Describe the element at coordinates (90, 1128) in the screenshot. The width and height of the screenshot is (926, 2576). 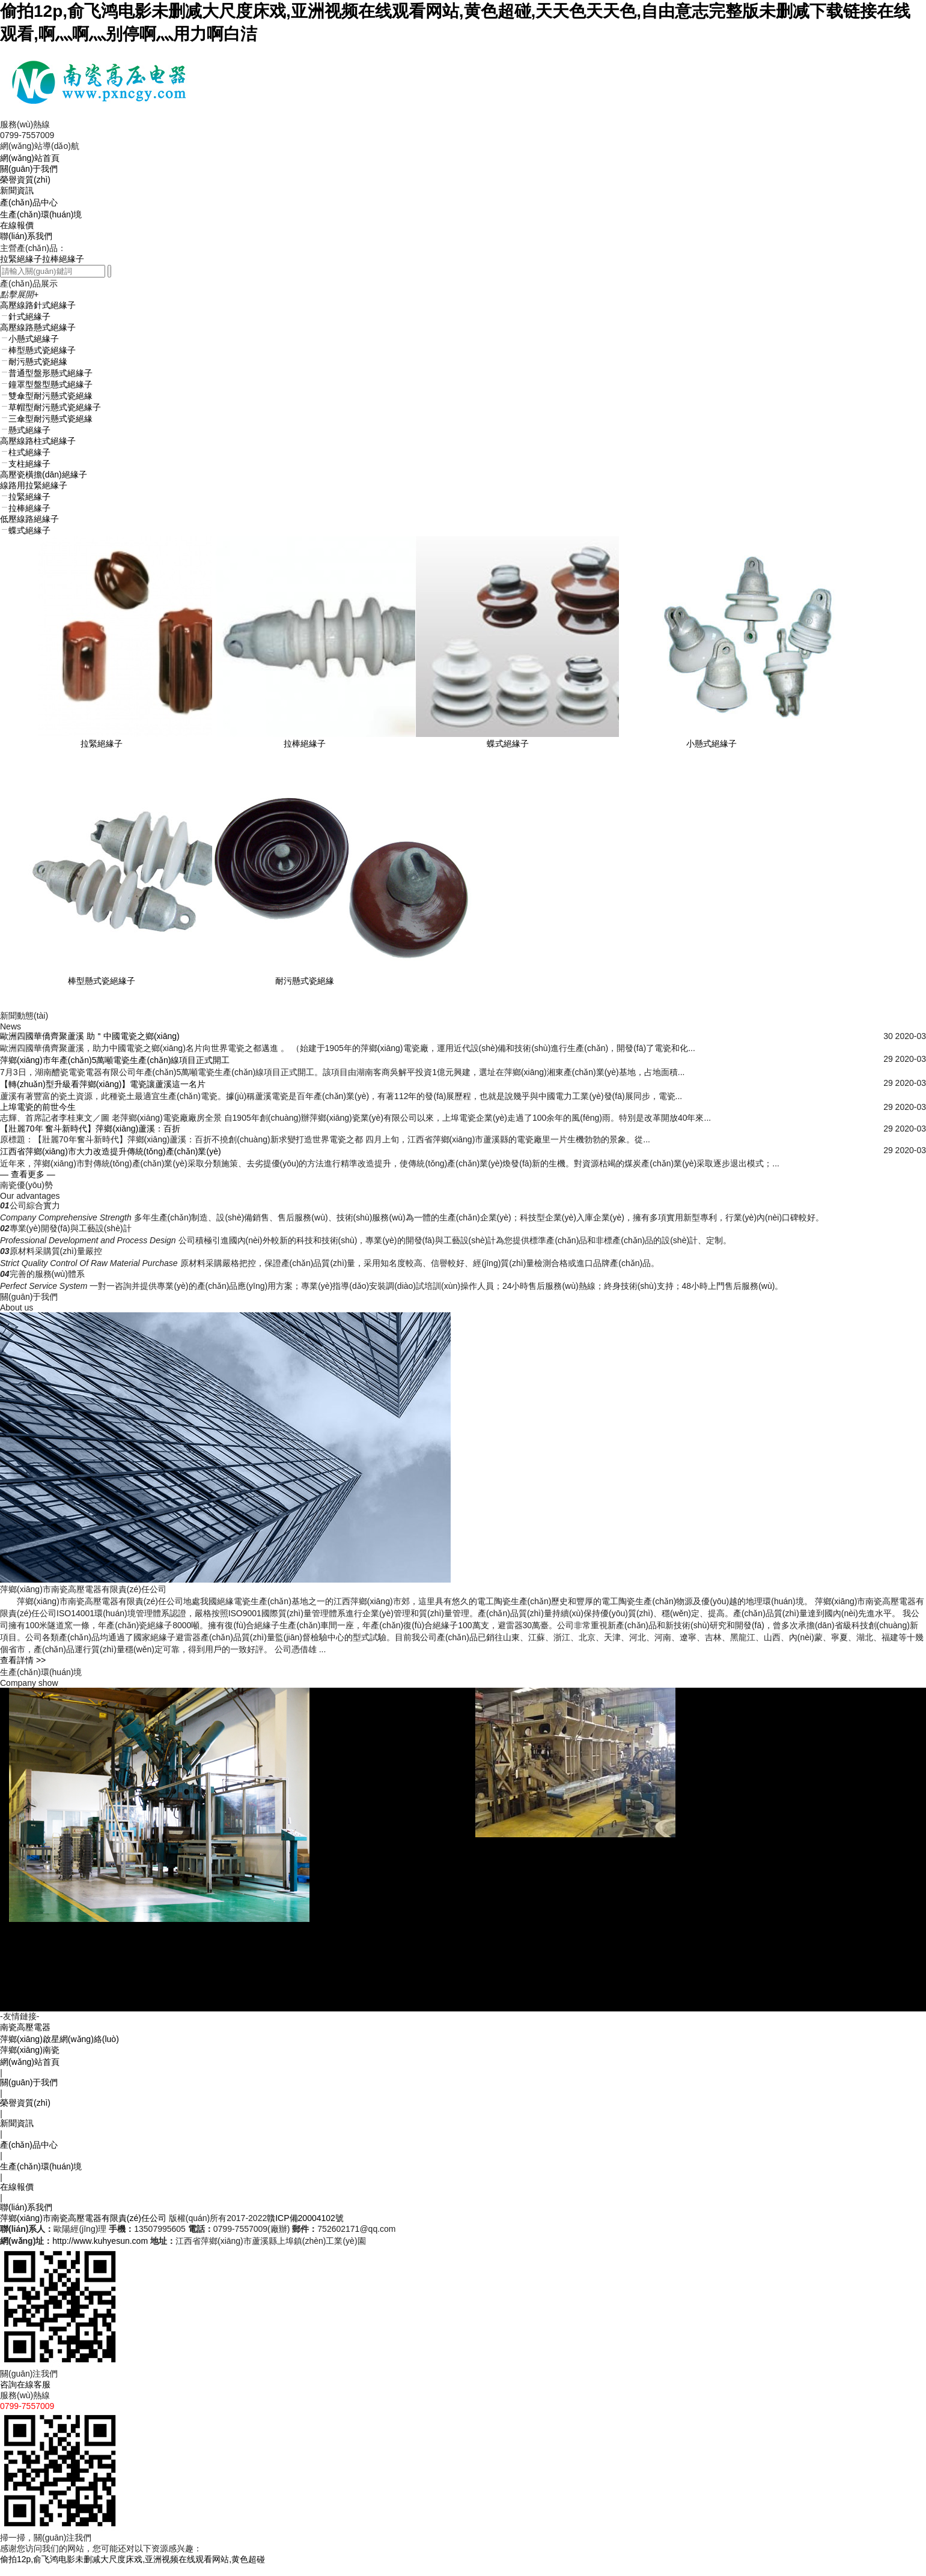
I see `【壯麗70年 奮斗新時代】萍鄉(xiāng)蘆溪：百折` at that location.